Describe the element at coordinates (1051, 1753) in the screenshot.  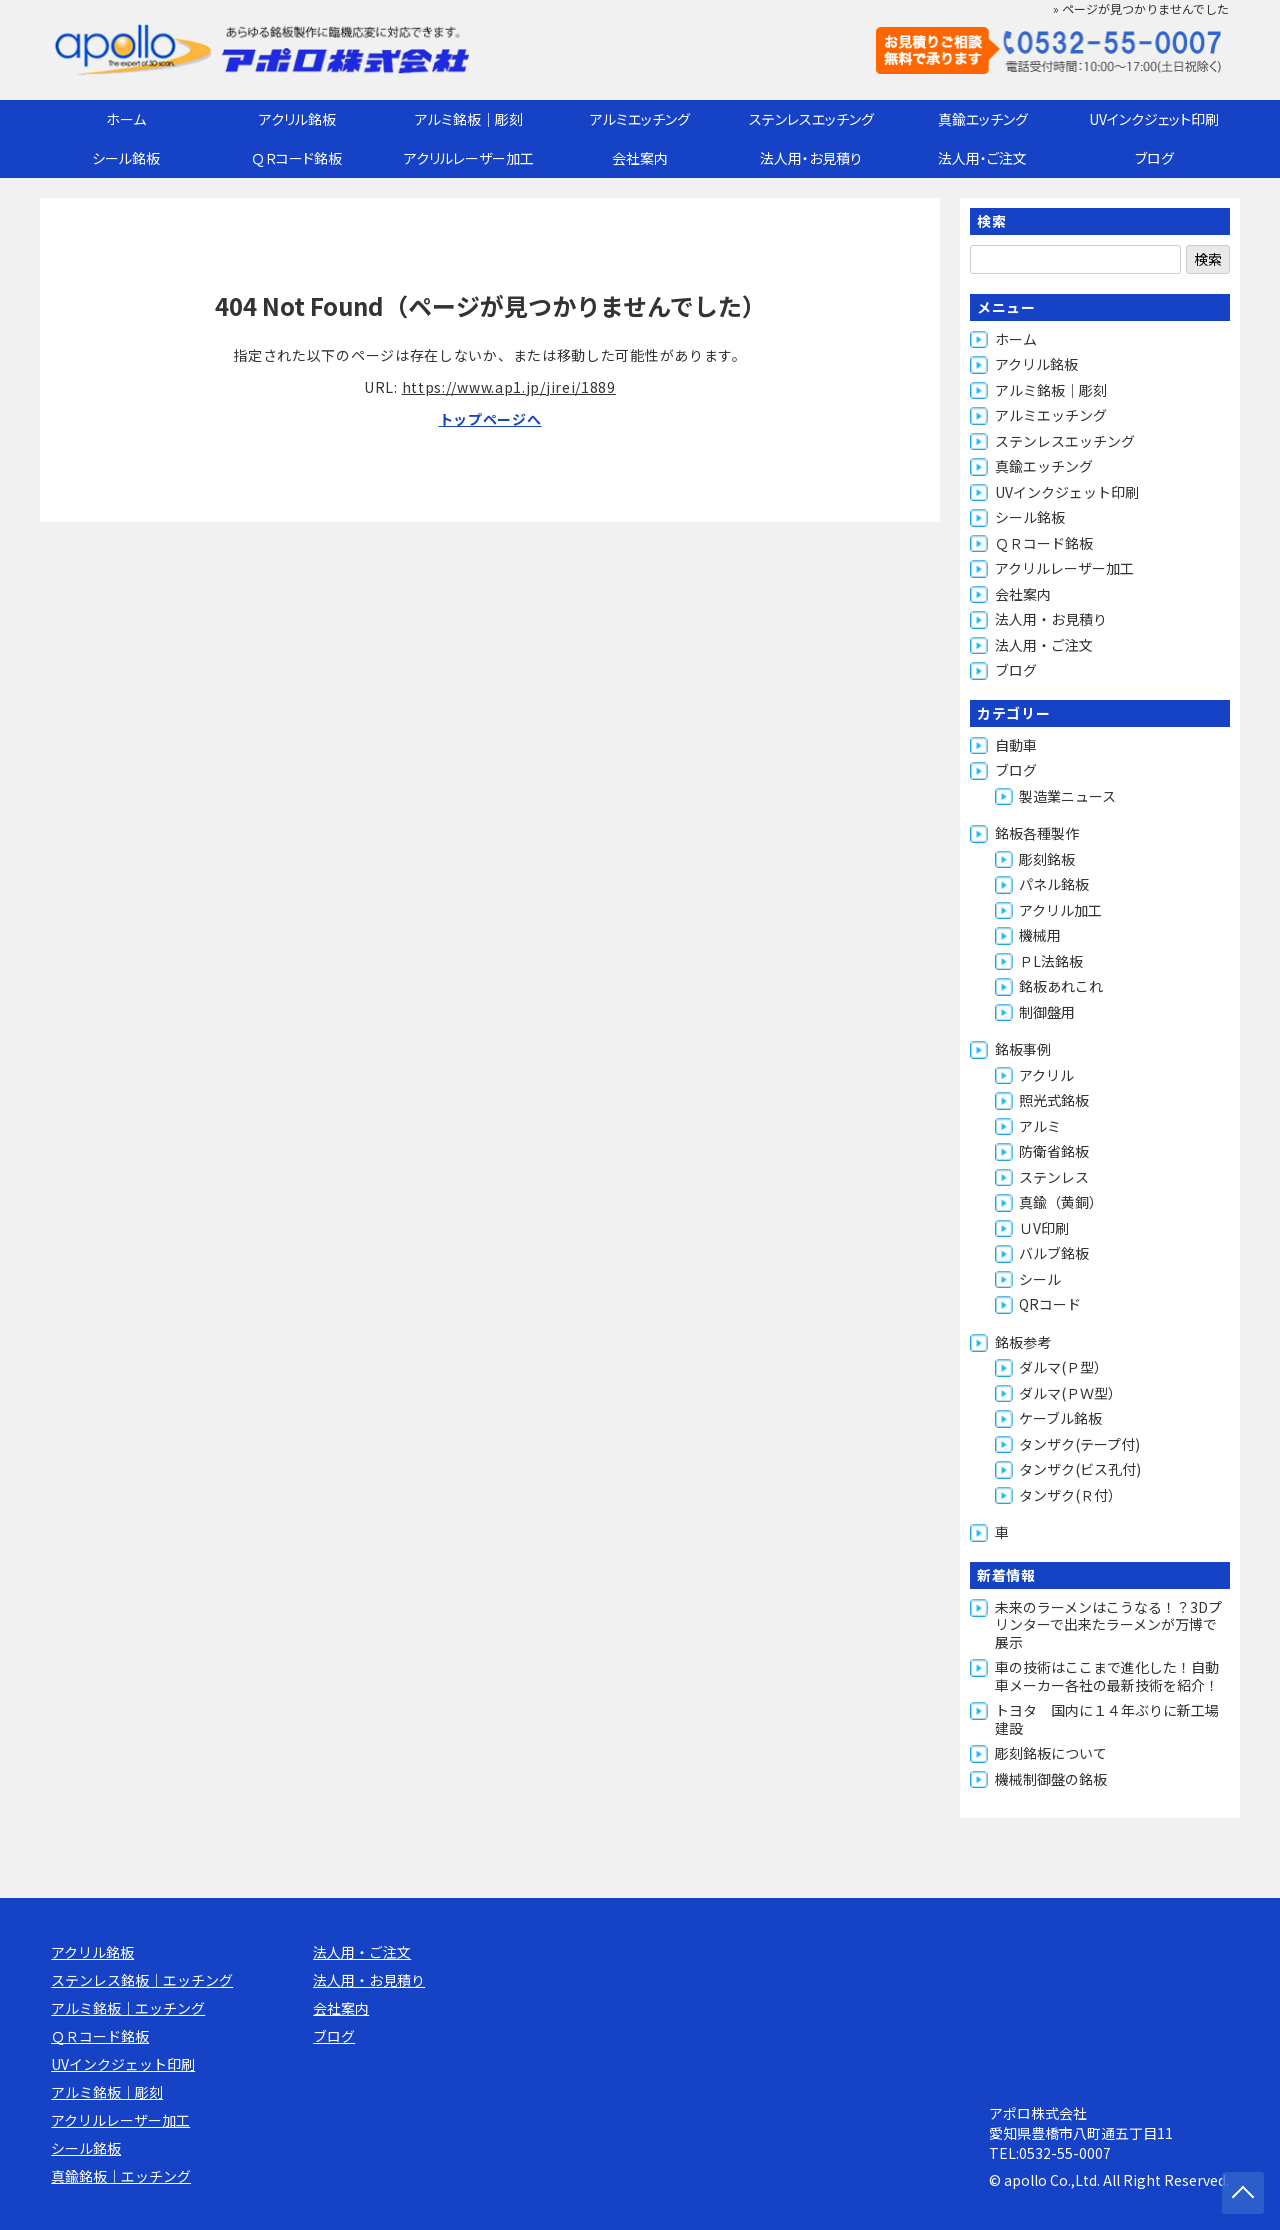
I see `彫刻銘板について` at that location.